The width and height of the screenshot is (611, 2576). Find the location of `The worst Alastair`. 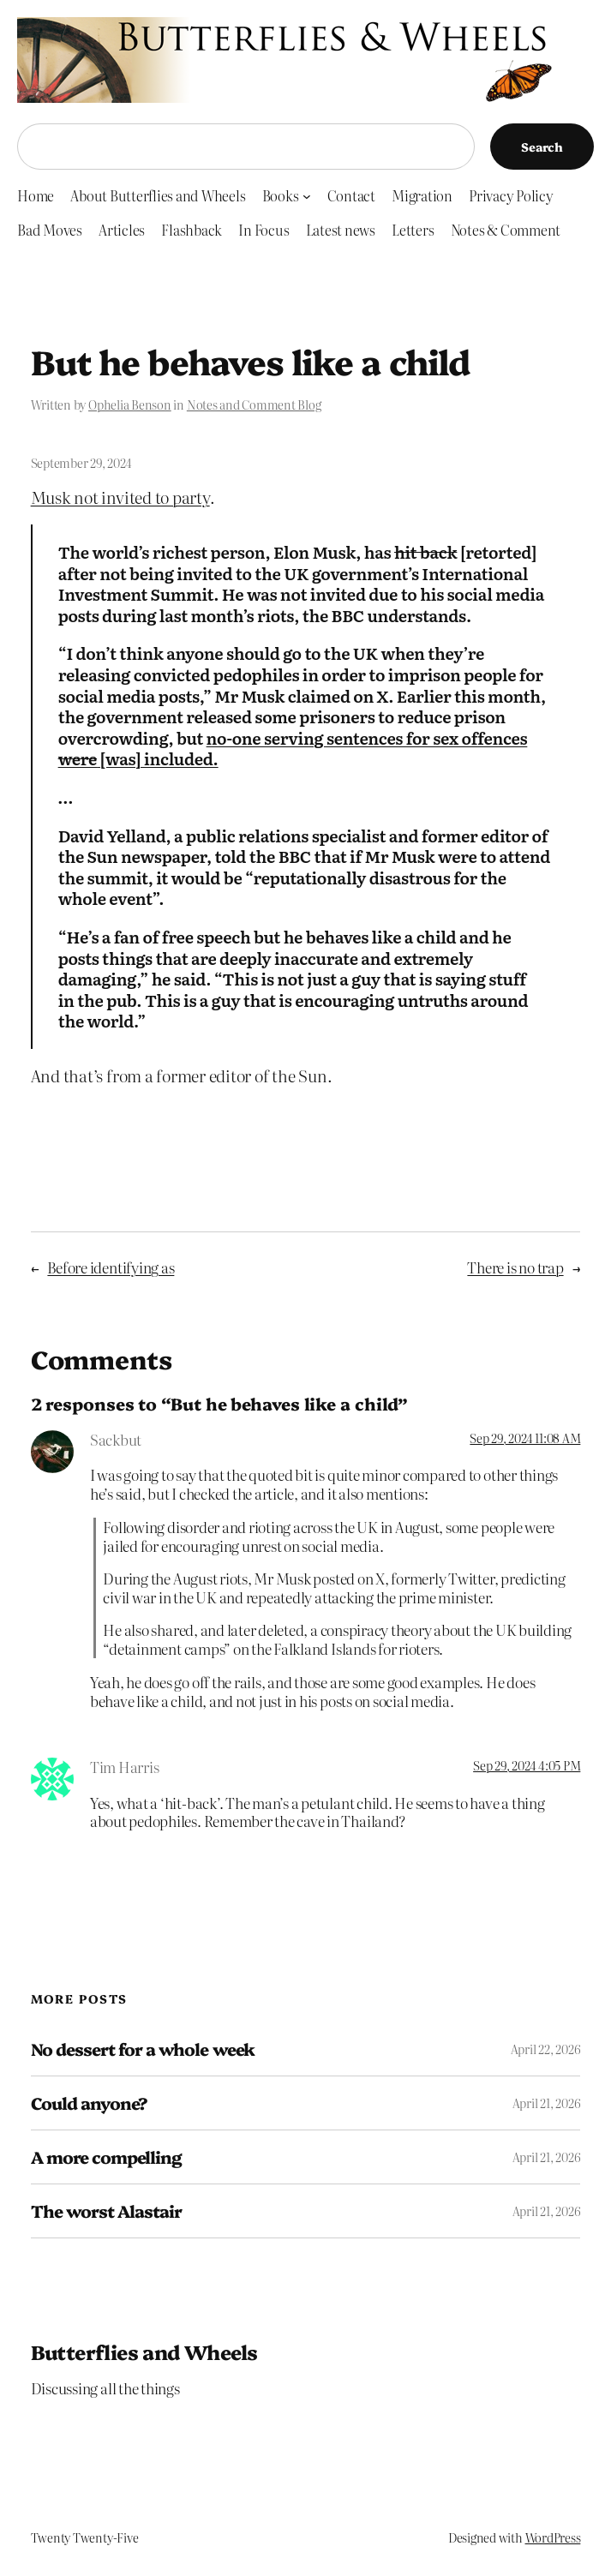

The worst Alastair is located at coordinates (107, 2211).